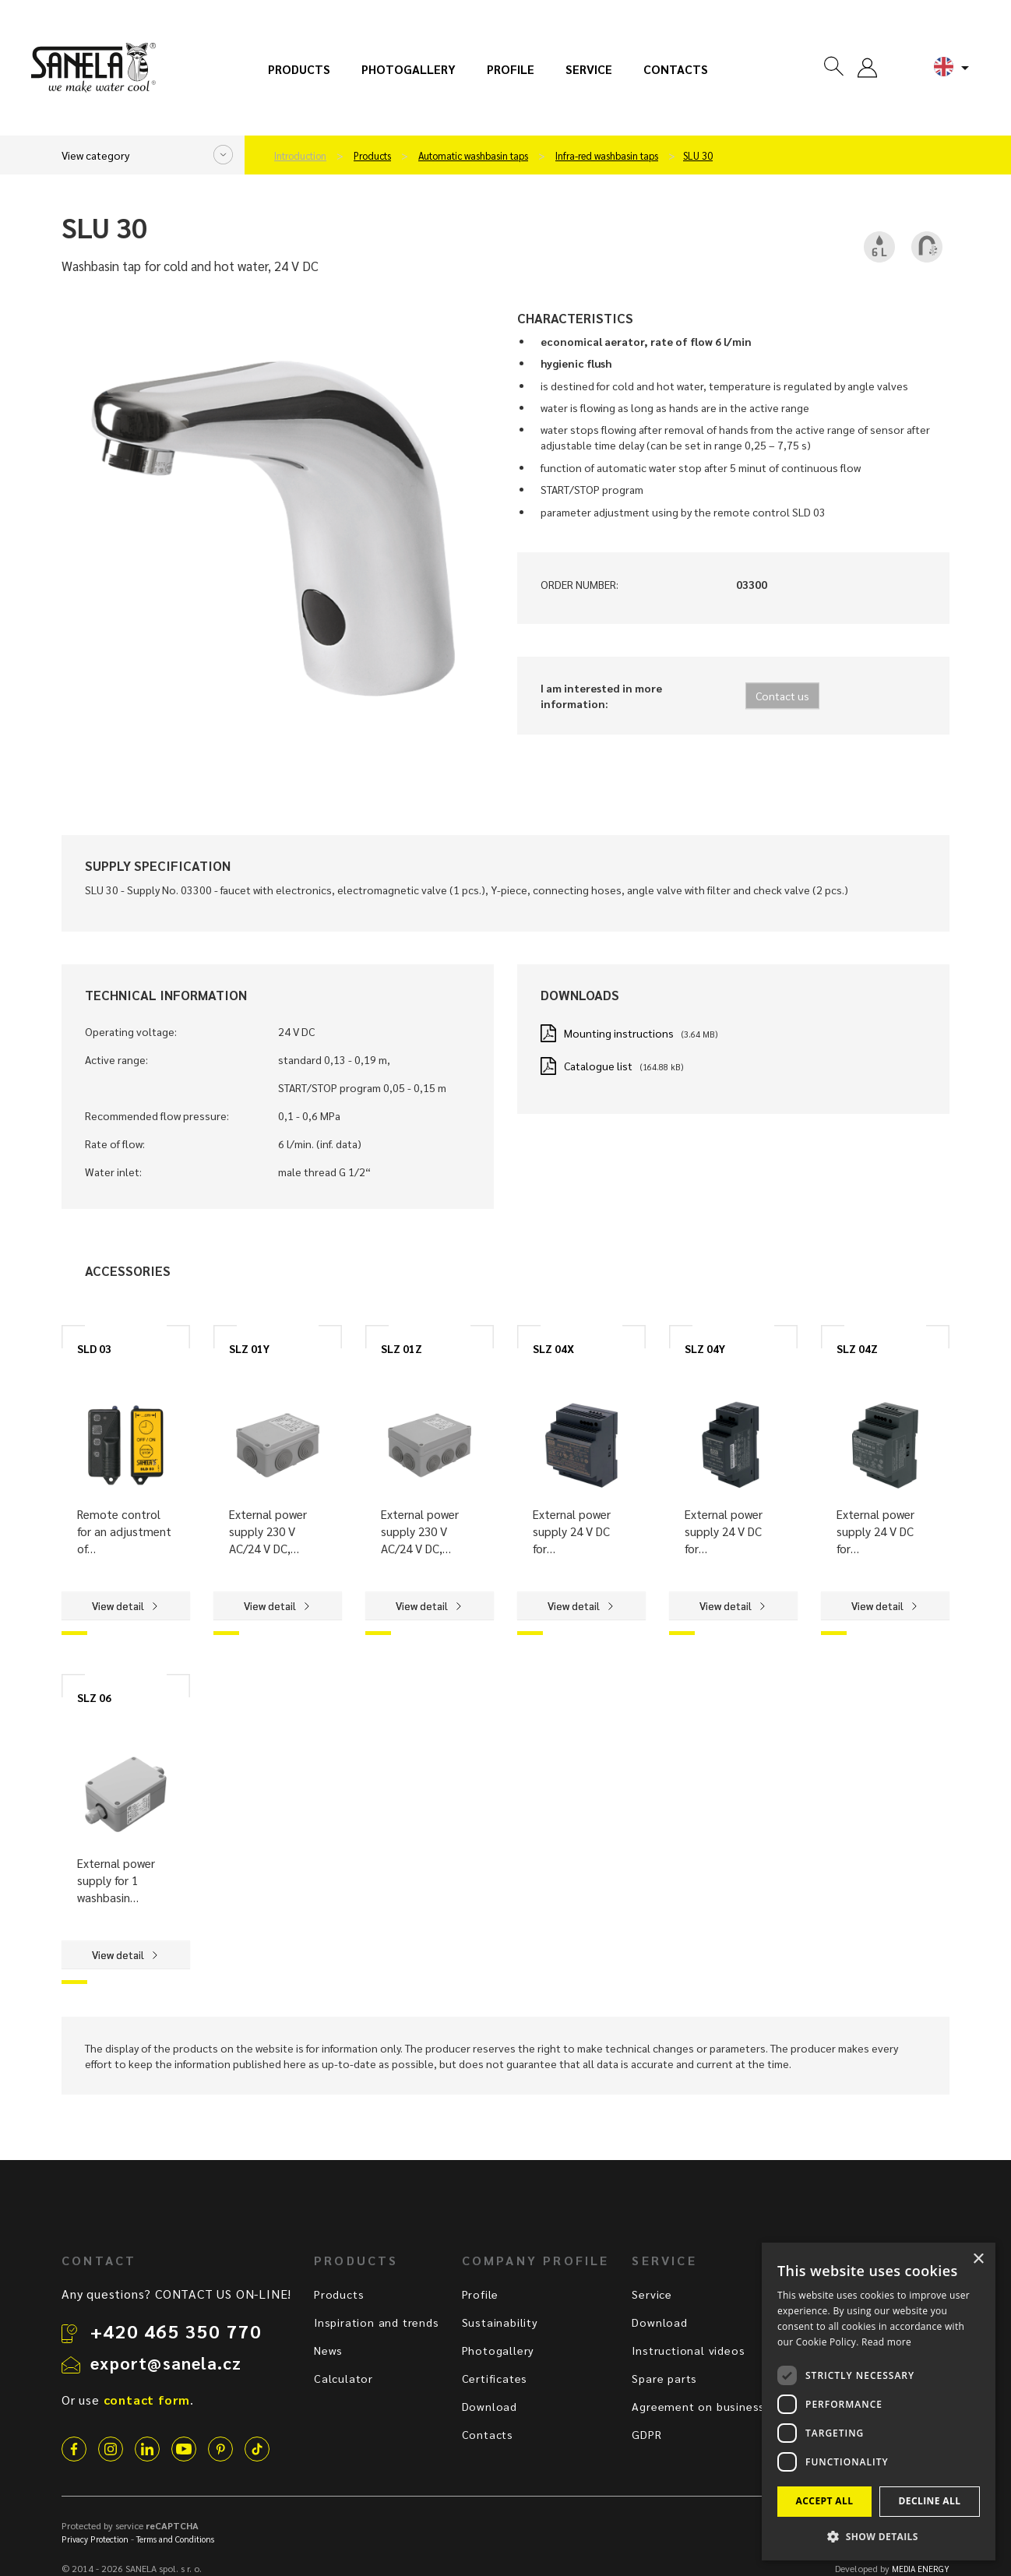 Image resolution: width=1011 pixels, height=2576 pixels. What do you see at coordinates (343, 2378) in the screenshot?
I see `Calculator` at bounding box center [343, 2378].